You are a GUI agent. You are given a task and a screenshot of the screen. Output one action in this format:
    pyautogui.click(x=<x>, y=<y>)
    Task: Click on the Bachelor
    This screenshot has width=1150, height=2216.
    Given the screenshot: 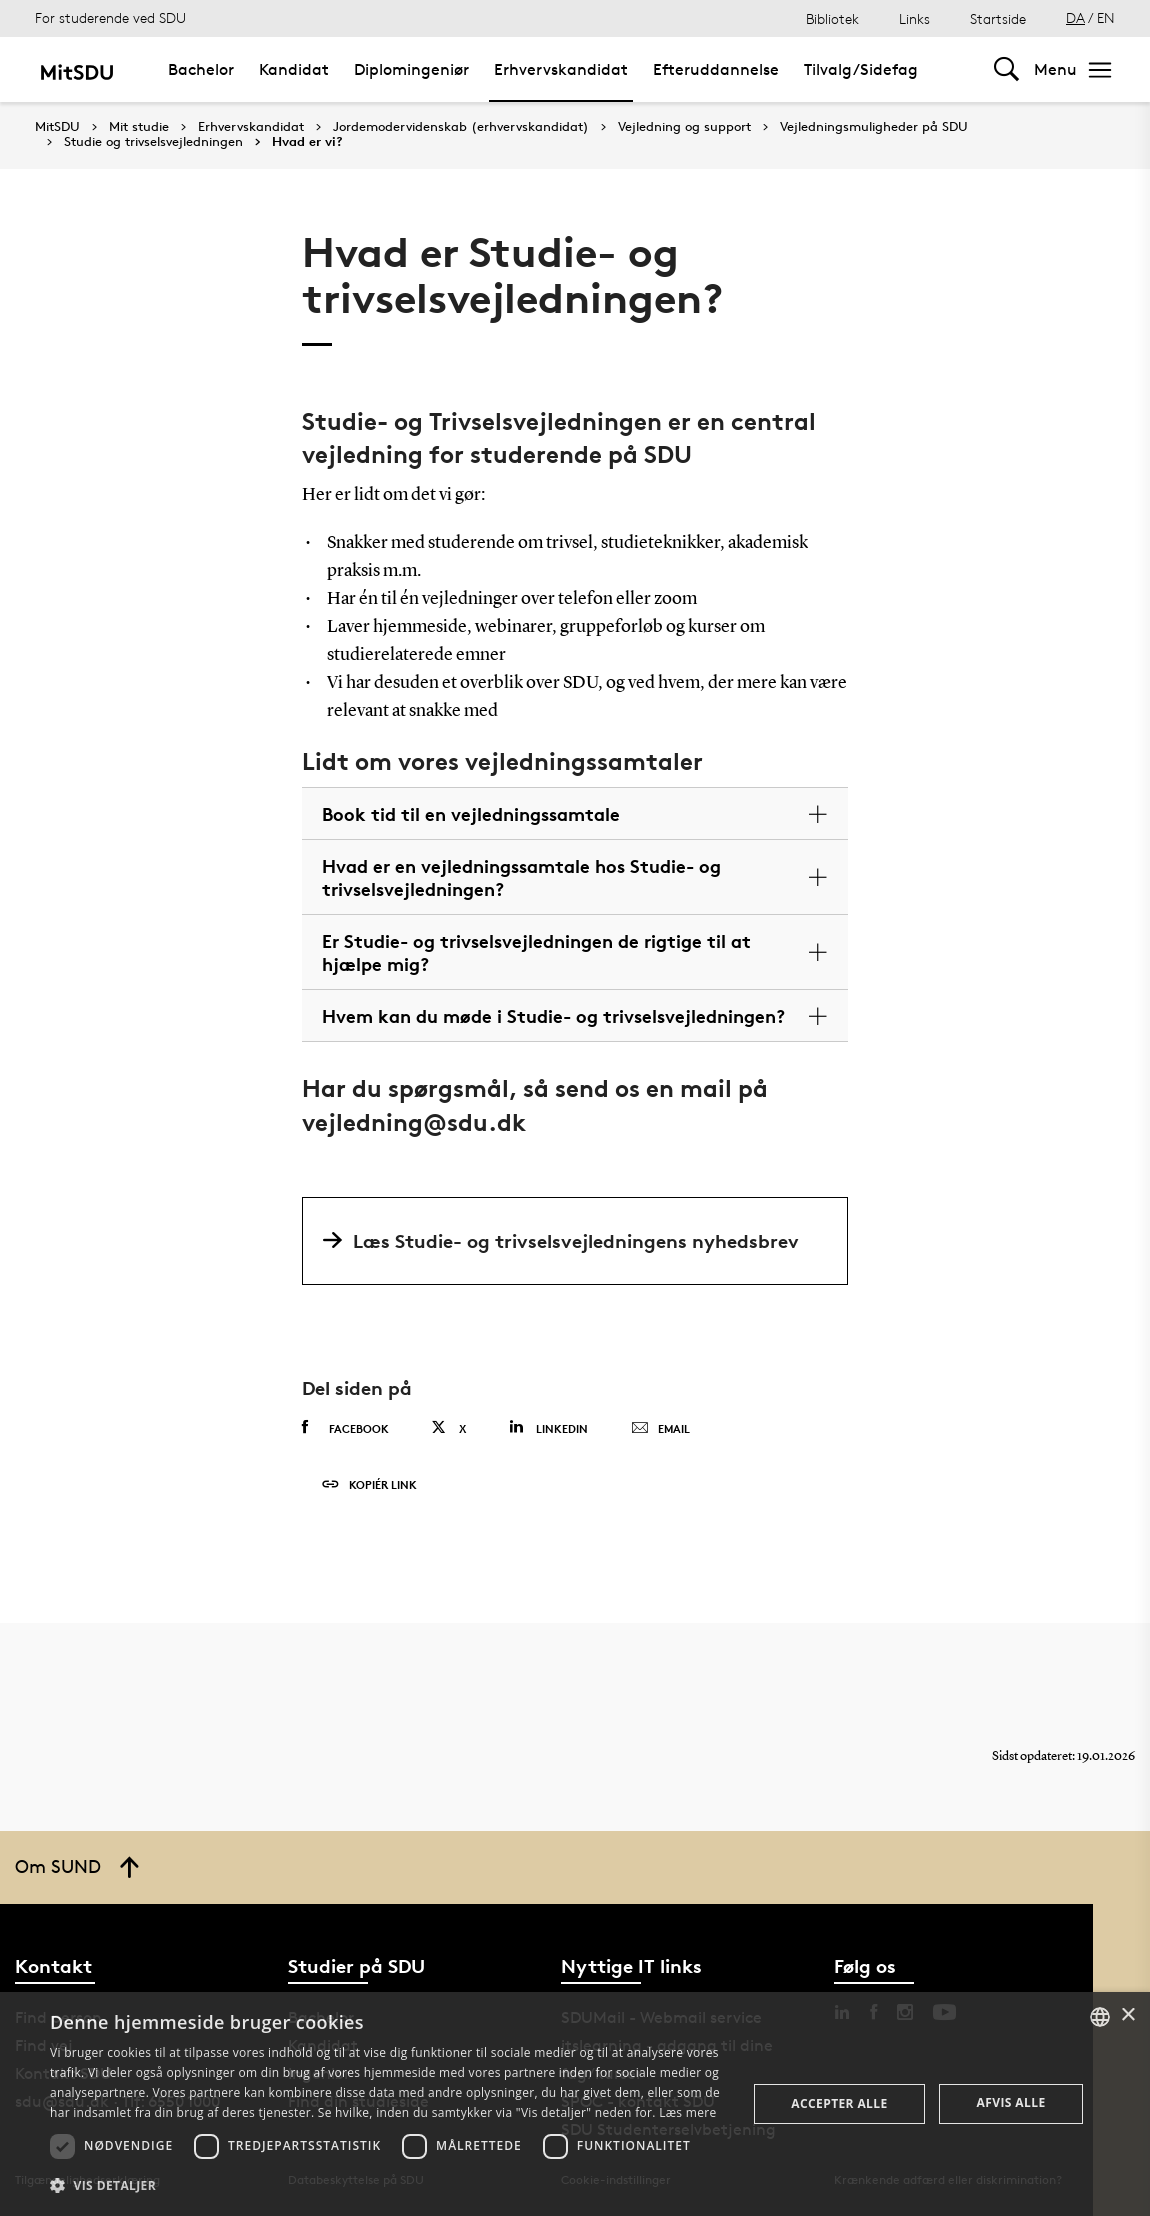 What is the action you would take?
    pyautogui.click(x=201, y=69)
    